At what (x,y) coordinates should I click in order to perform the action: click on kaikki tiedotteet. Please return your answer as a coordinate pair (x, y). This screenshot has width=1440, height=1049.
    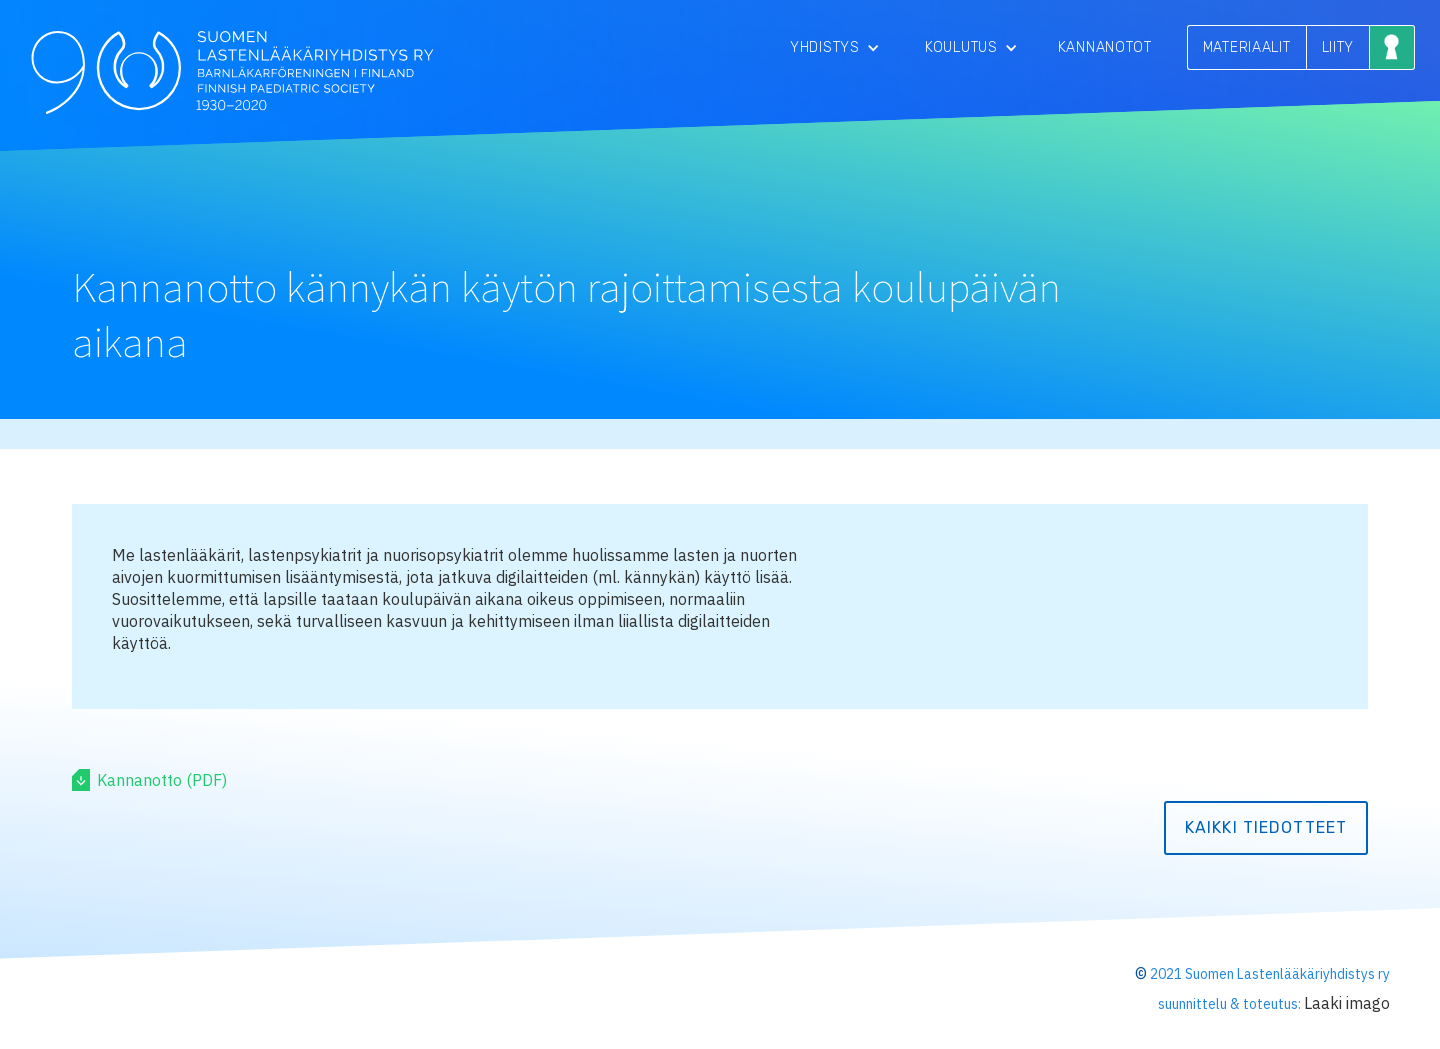
    Looking at the image, I should click on (1266, 827).